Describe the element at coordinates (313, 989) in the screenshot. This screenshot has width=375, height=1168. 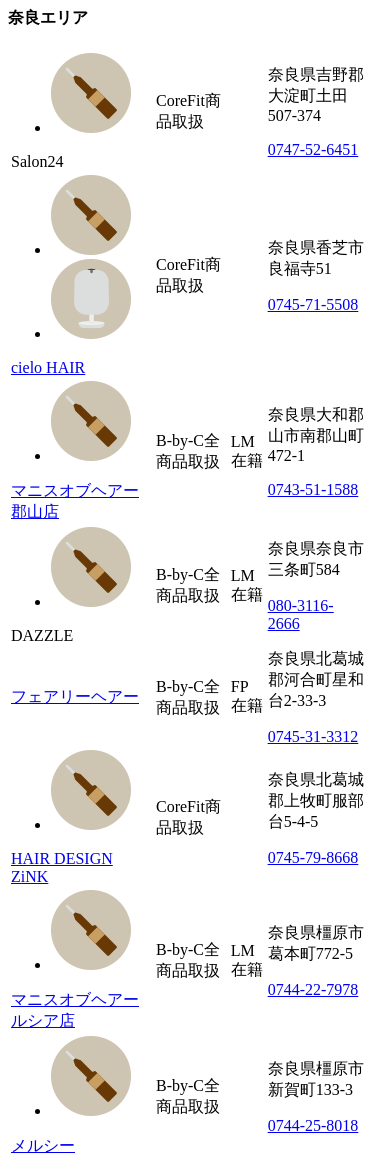
I see `0744-22-7978` at that location.